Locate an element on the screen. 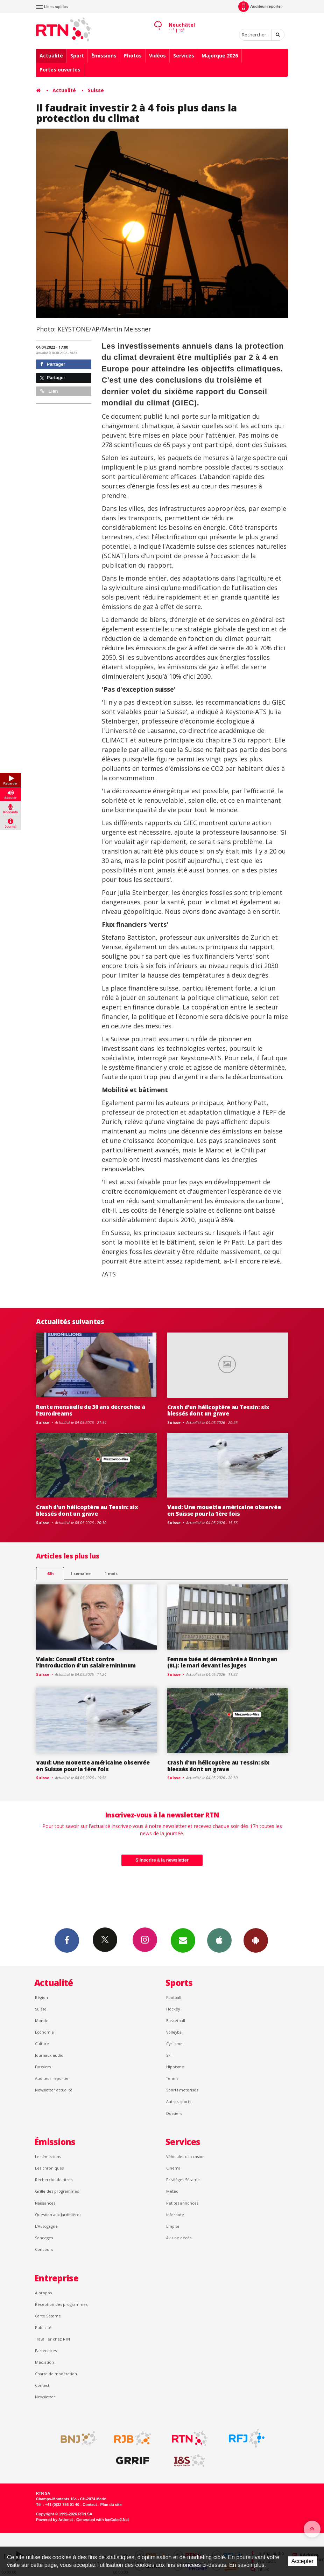  Les émissions is located at coordinates (48, 2156).